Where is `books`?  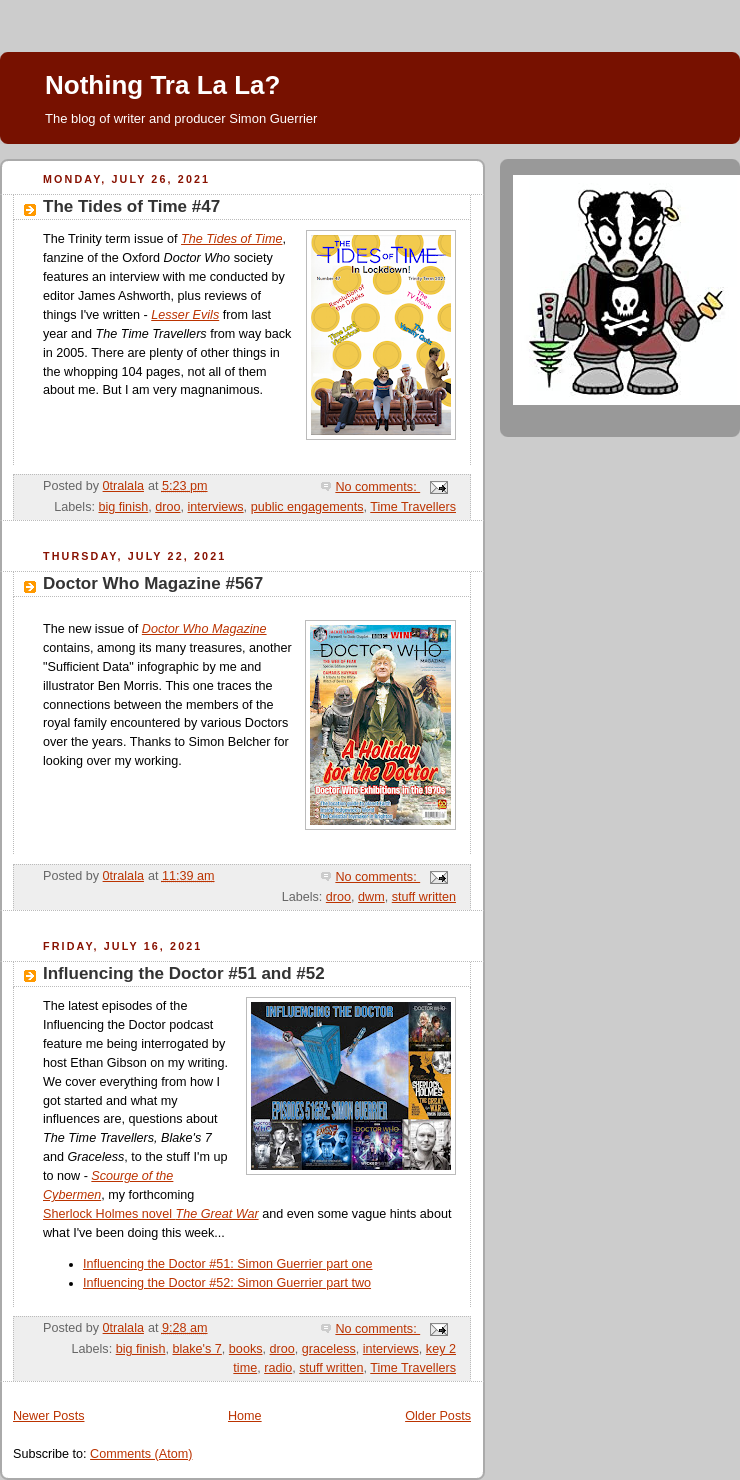 books is located at coordinates (246, 1349).